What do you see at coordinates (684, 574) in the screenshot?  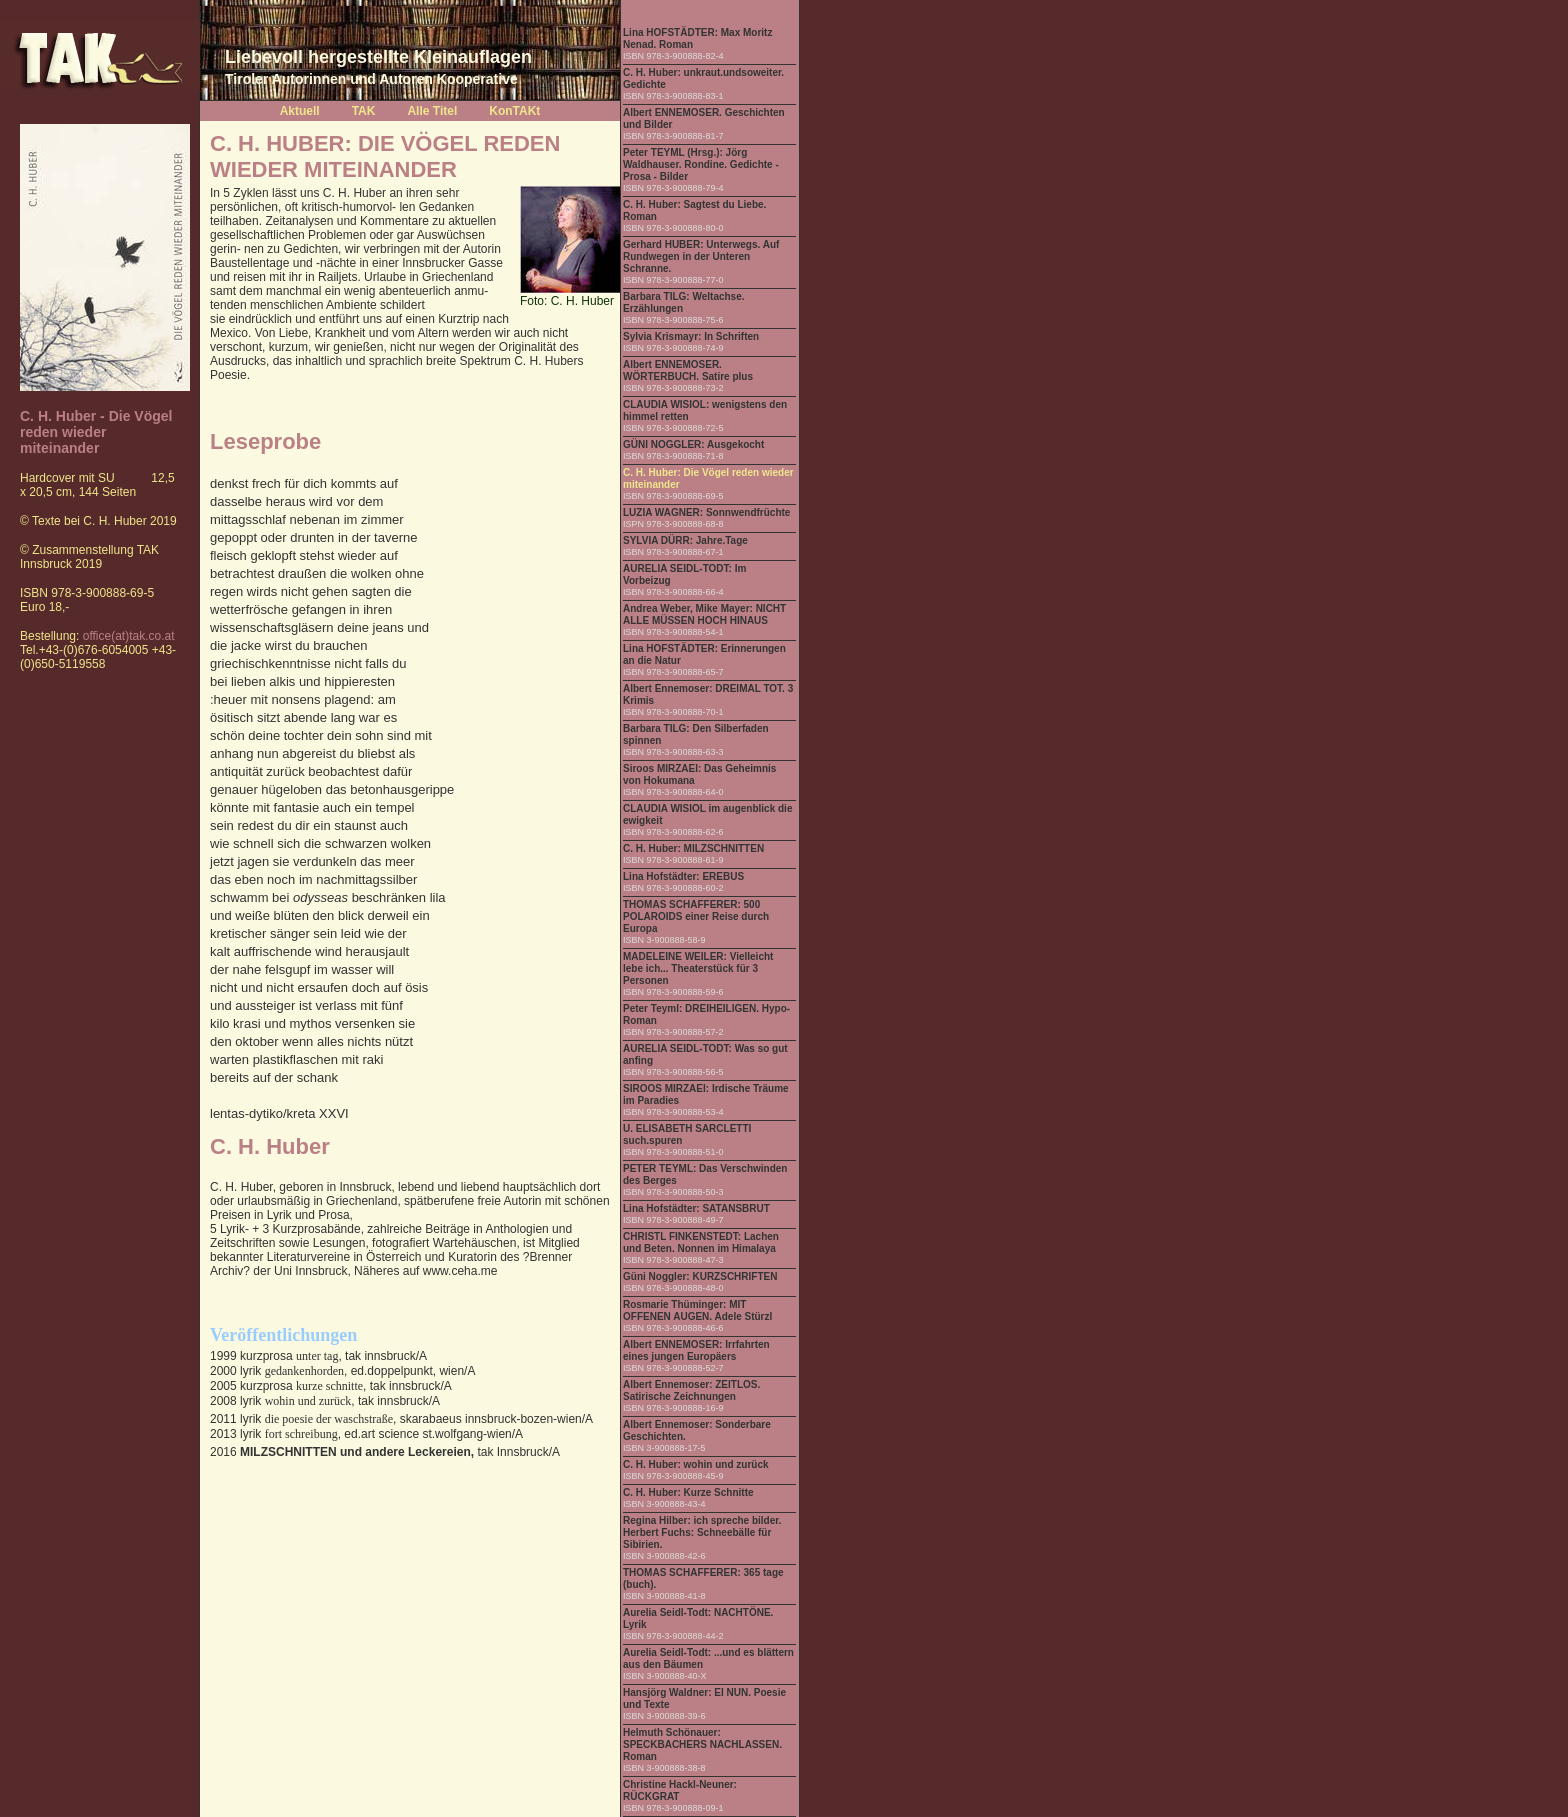 I see `AURELIA SEIDL-TODT: Im Vorbeizug` at bounding box center [684, 574].